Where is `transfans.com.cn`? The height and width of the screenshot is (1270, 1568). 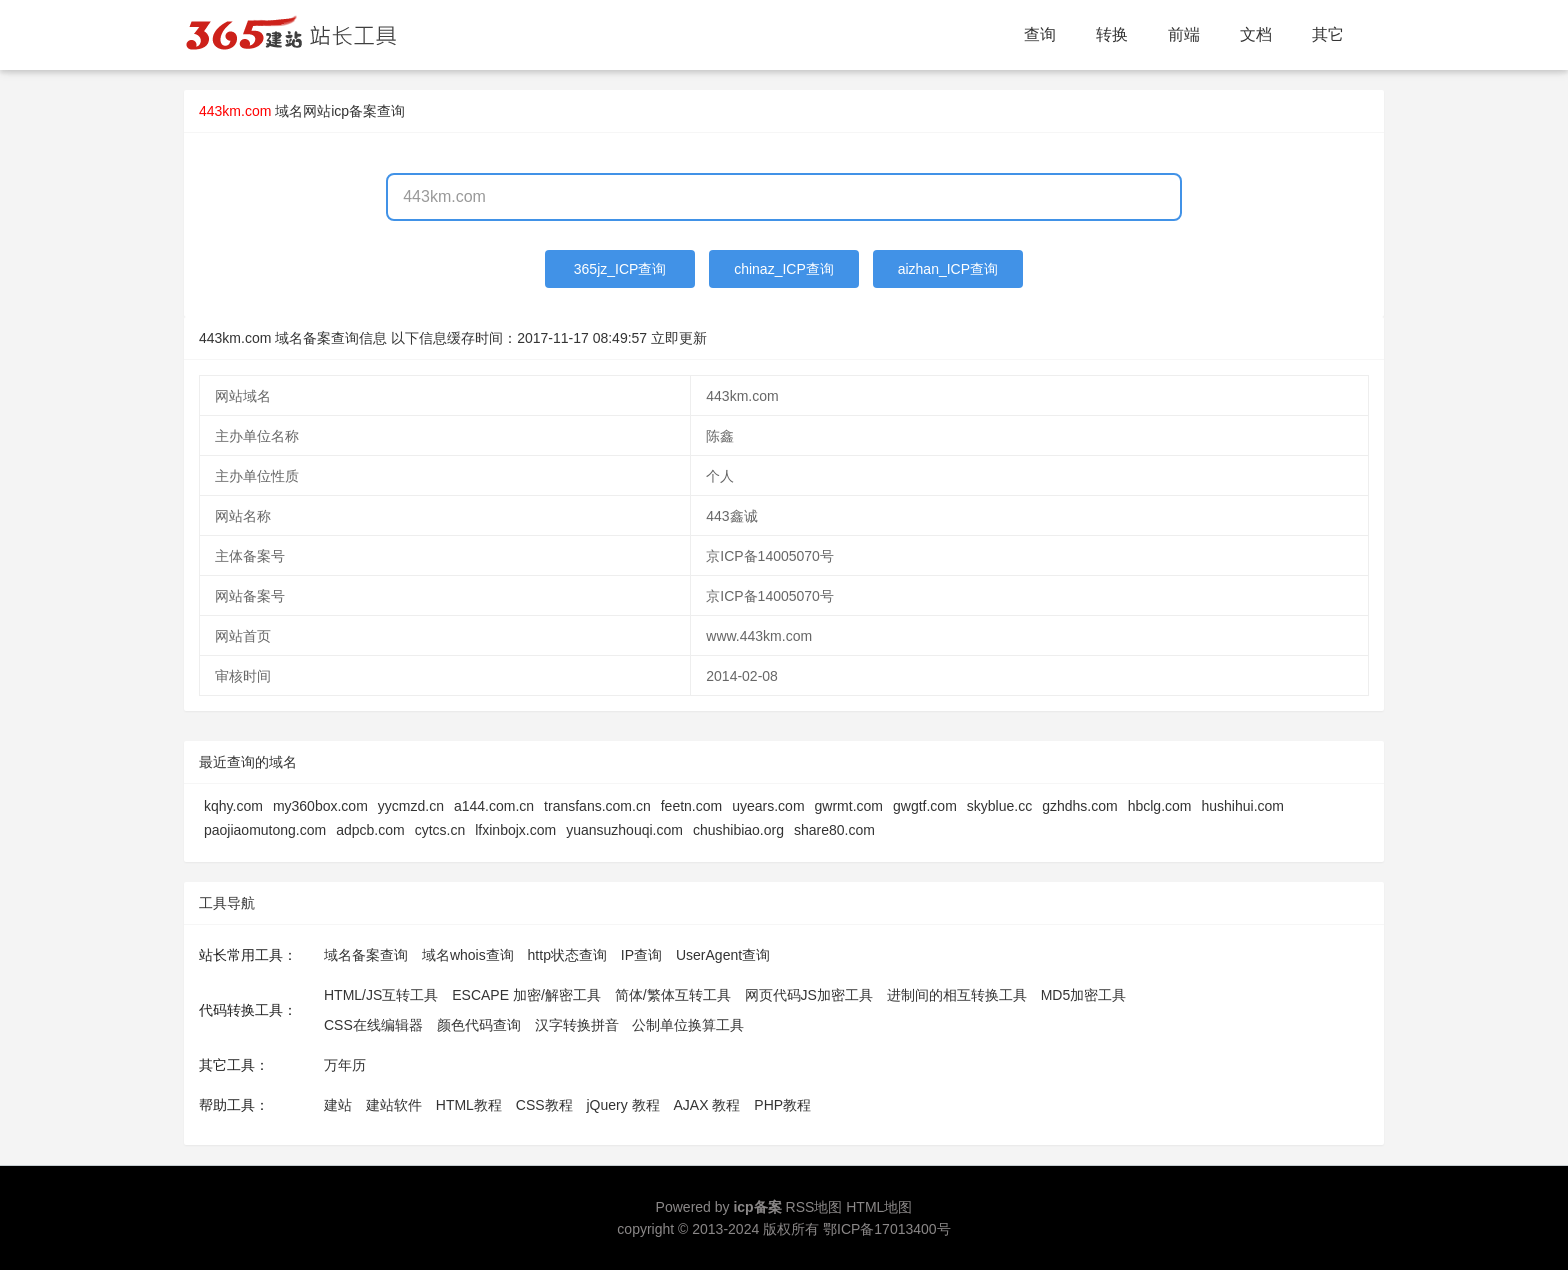
transfans.com.cn is located at coordinates (597, 806).